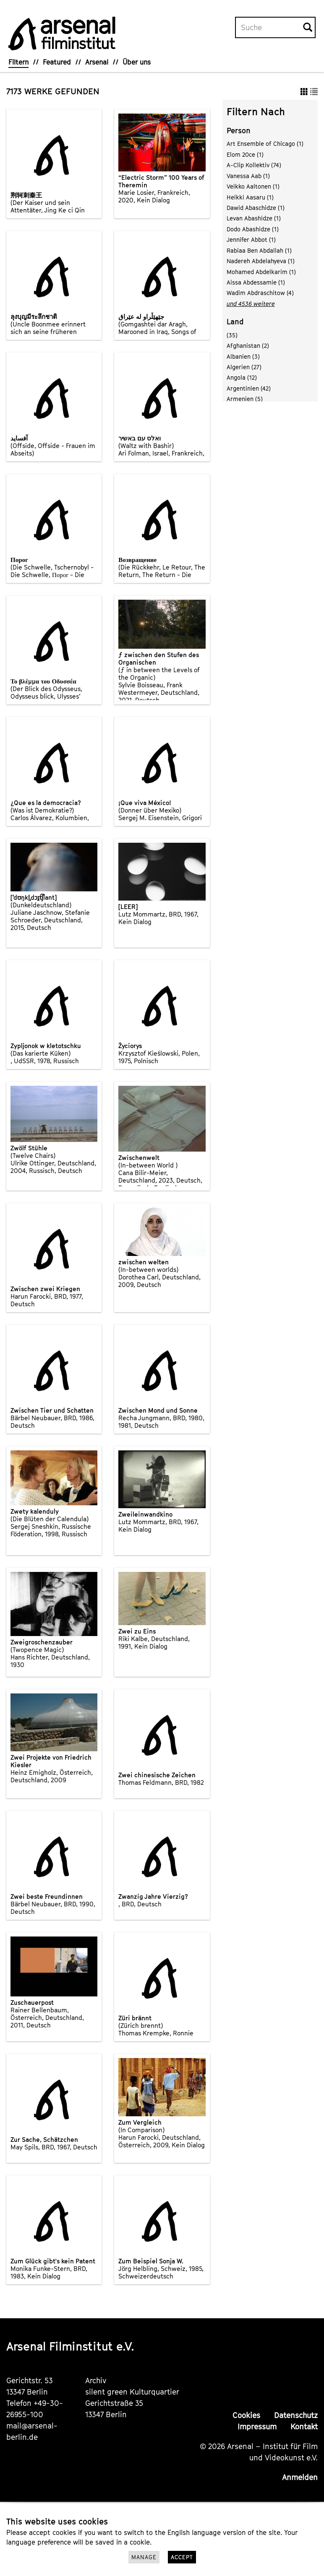  I want to click on Elom 20ce (1), so click(245, 154).